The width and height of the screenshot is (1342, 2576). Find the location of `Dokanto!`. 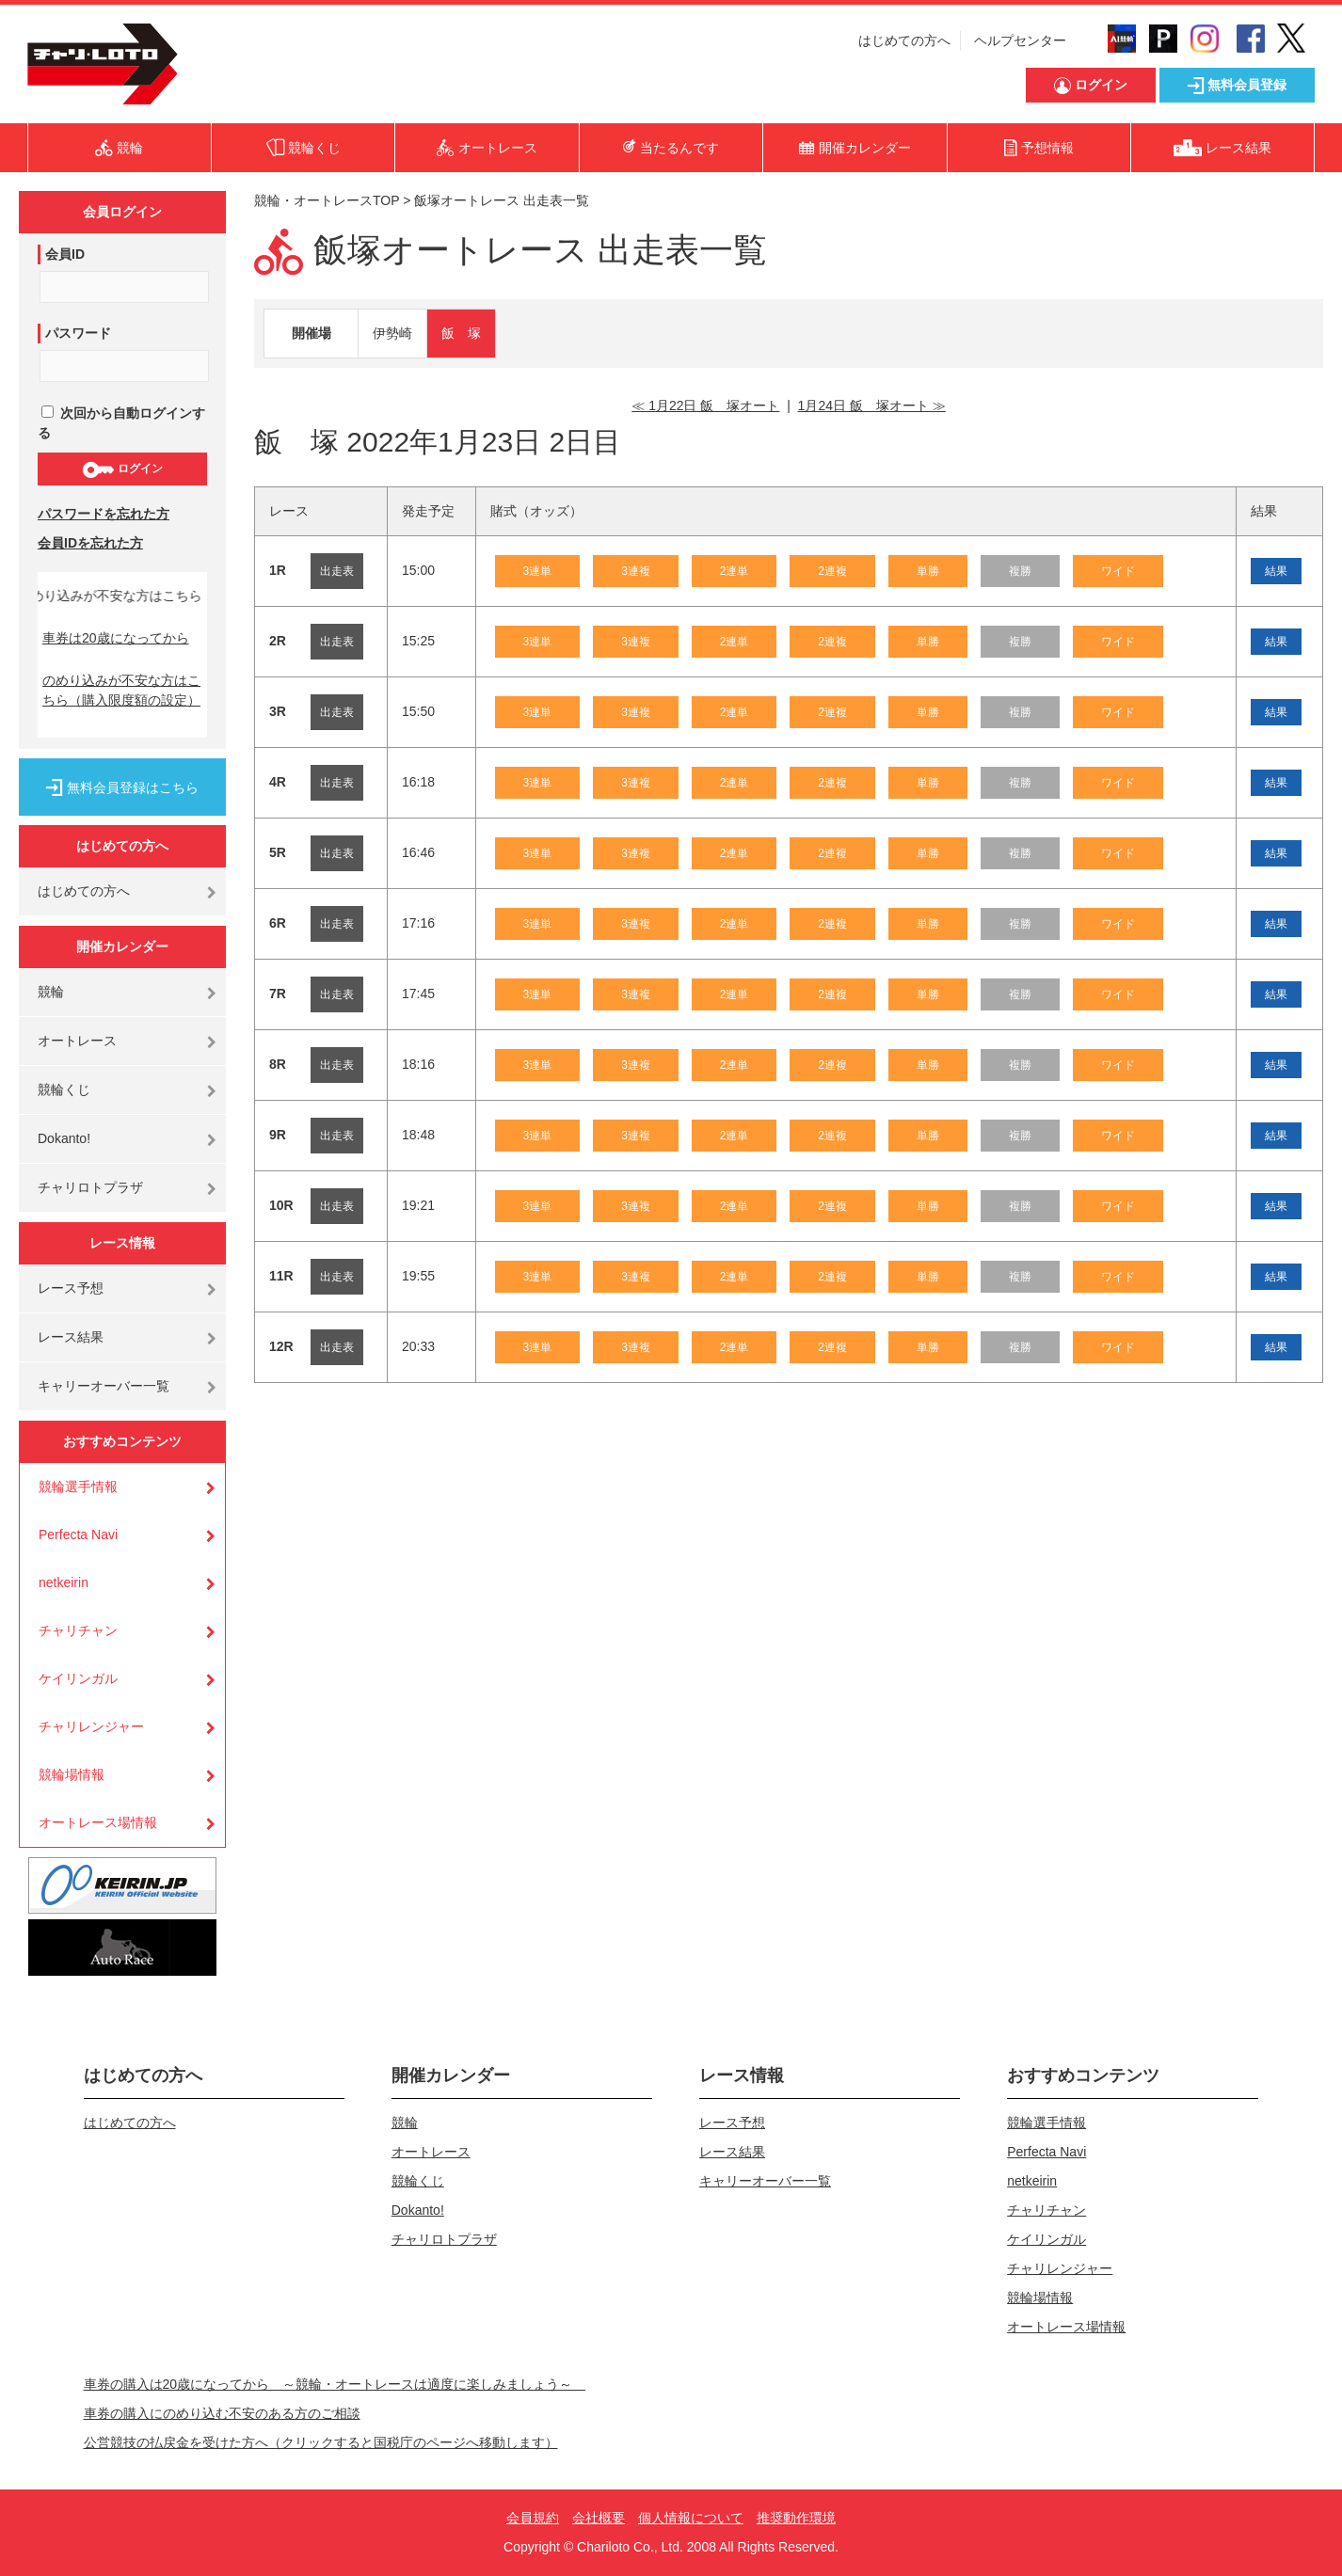

Dokanto! is located at coordinates (64, 1138).